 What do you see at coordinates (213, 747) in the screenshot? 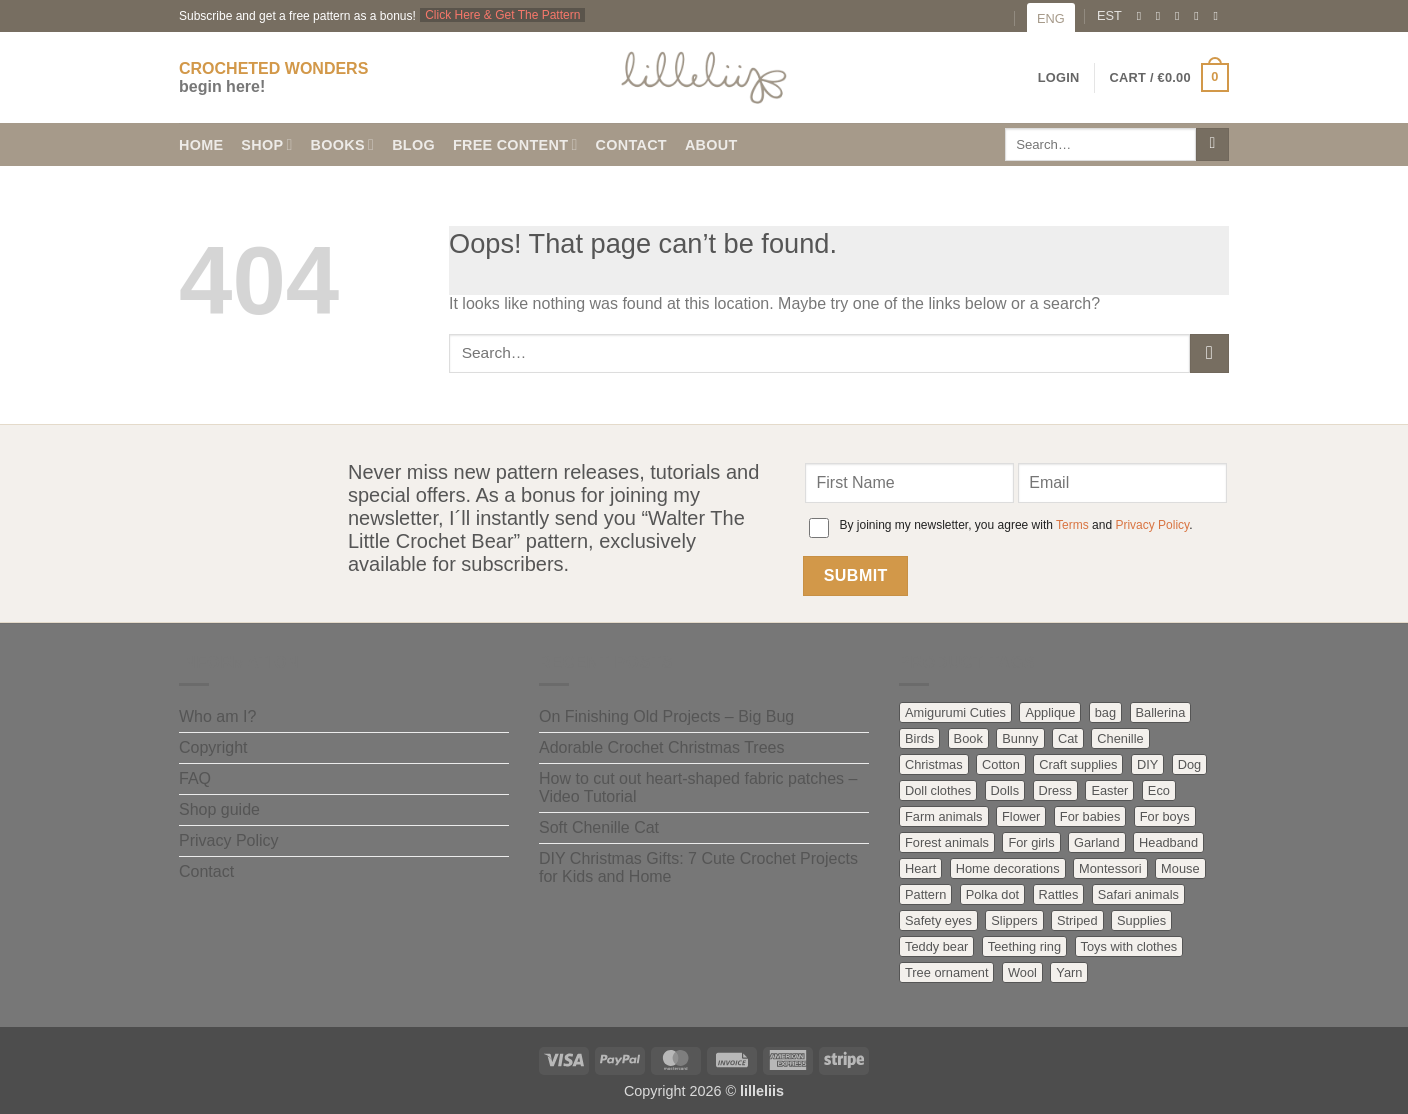
I see `Copyright` at bounding box center [213, 747].